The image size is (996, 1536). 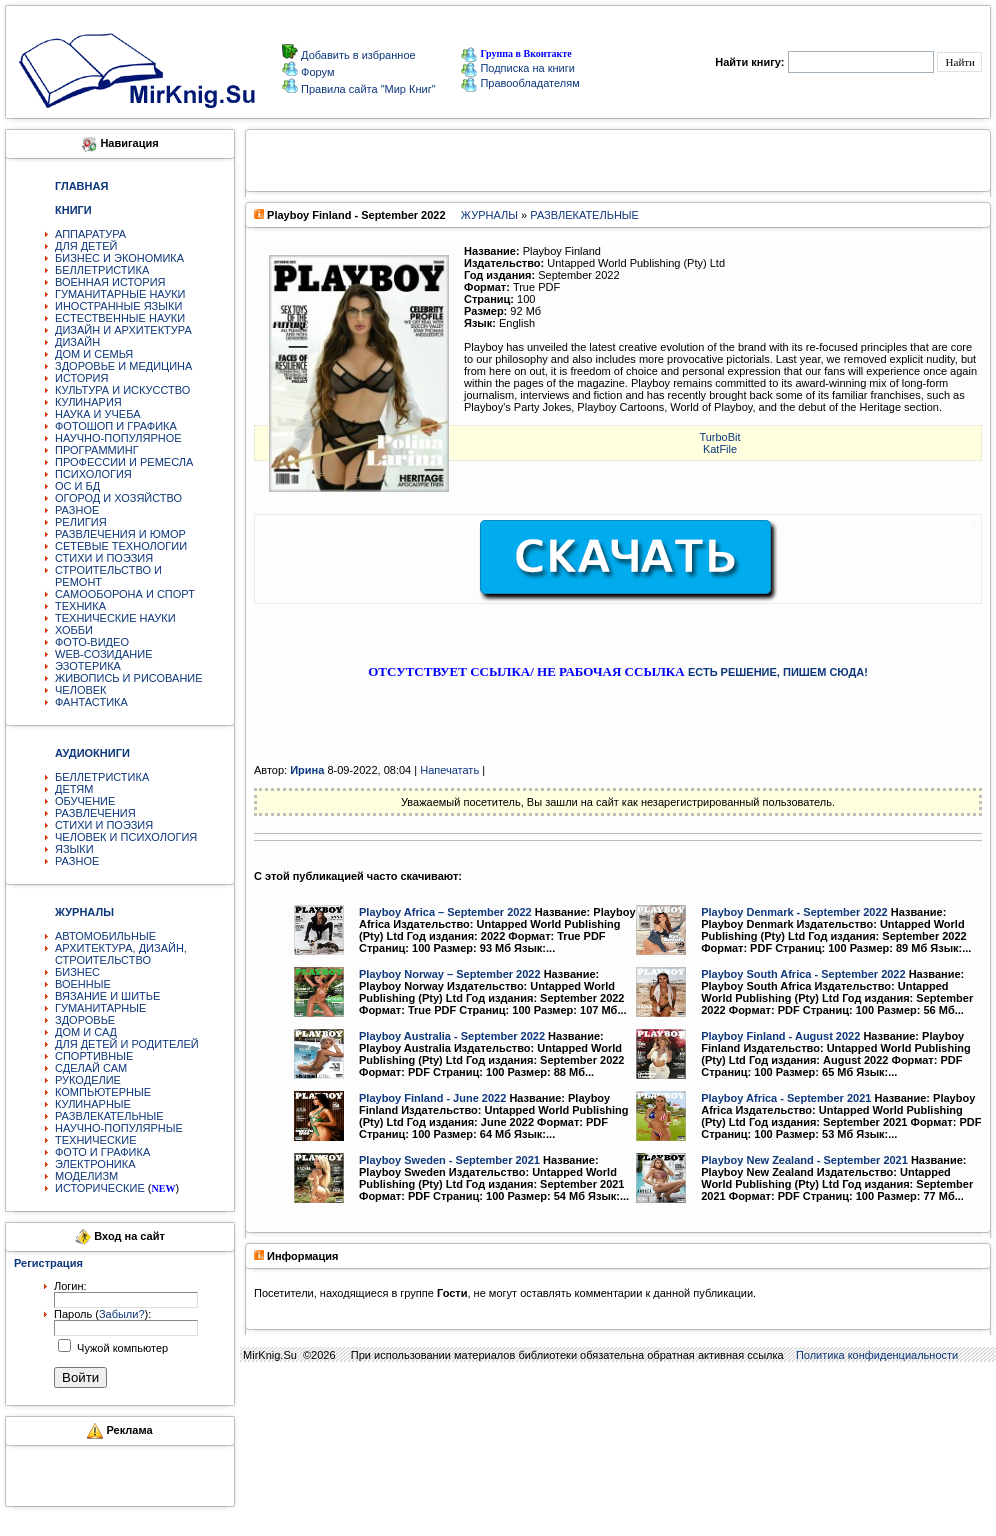 What do you see at coordinates (100, 1188) in the screenshot?
I see `ИСТОРИЧЕСКИЕ` at bounding box center [100, 1188].